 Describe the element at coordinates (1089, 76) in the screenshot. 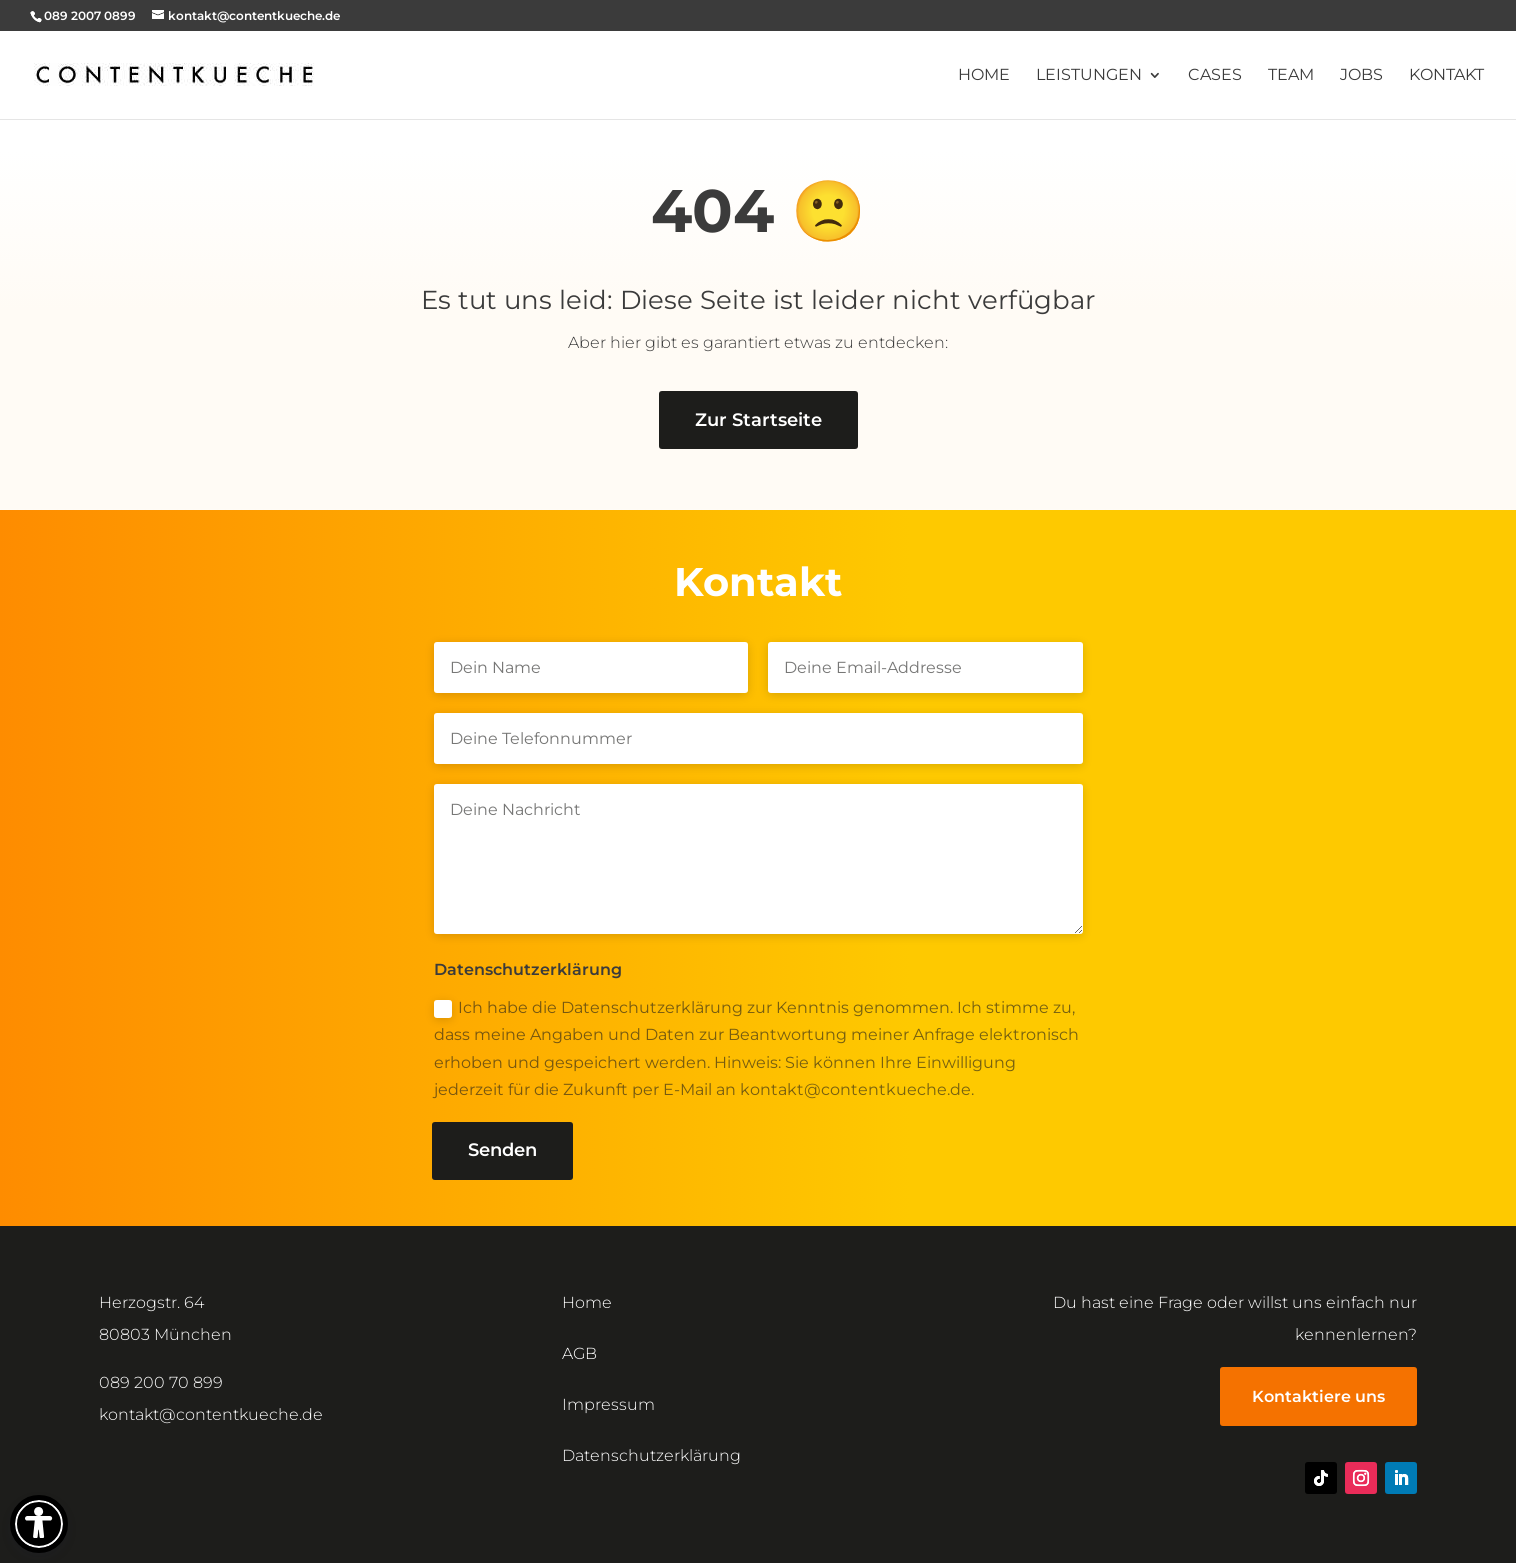

I see `Leistungen` at that location.